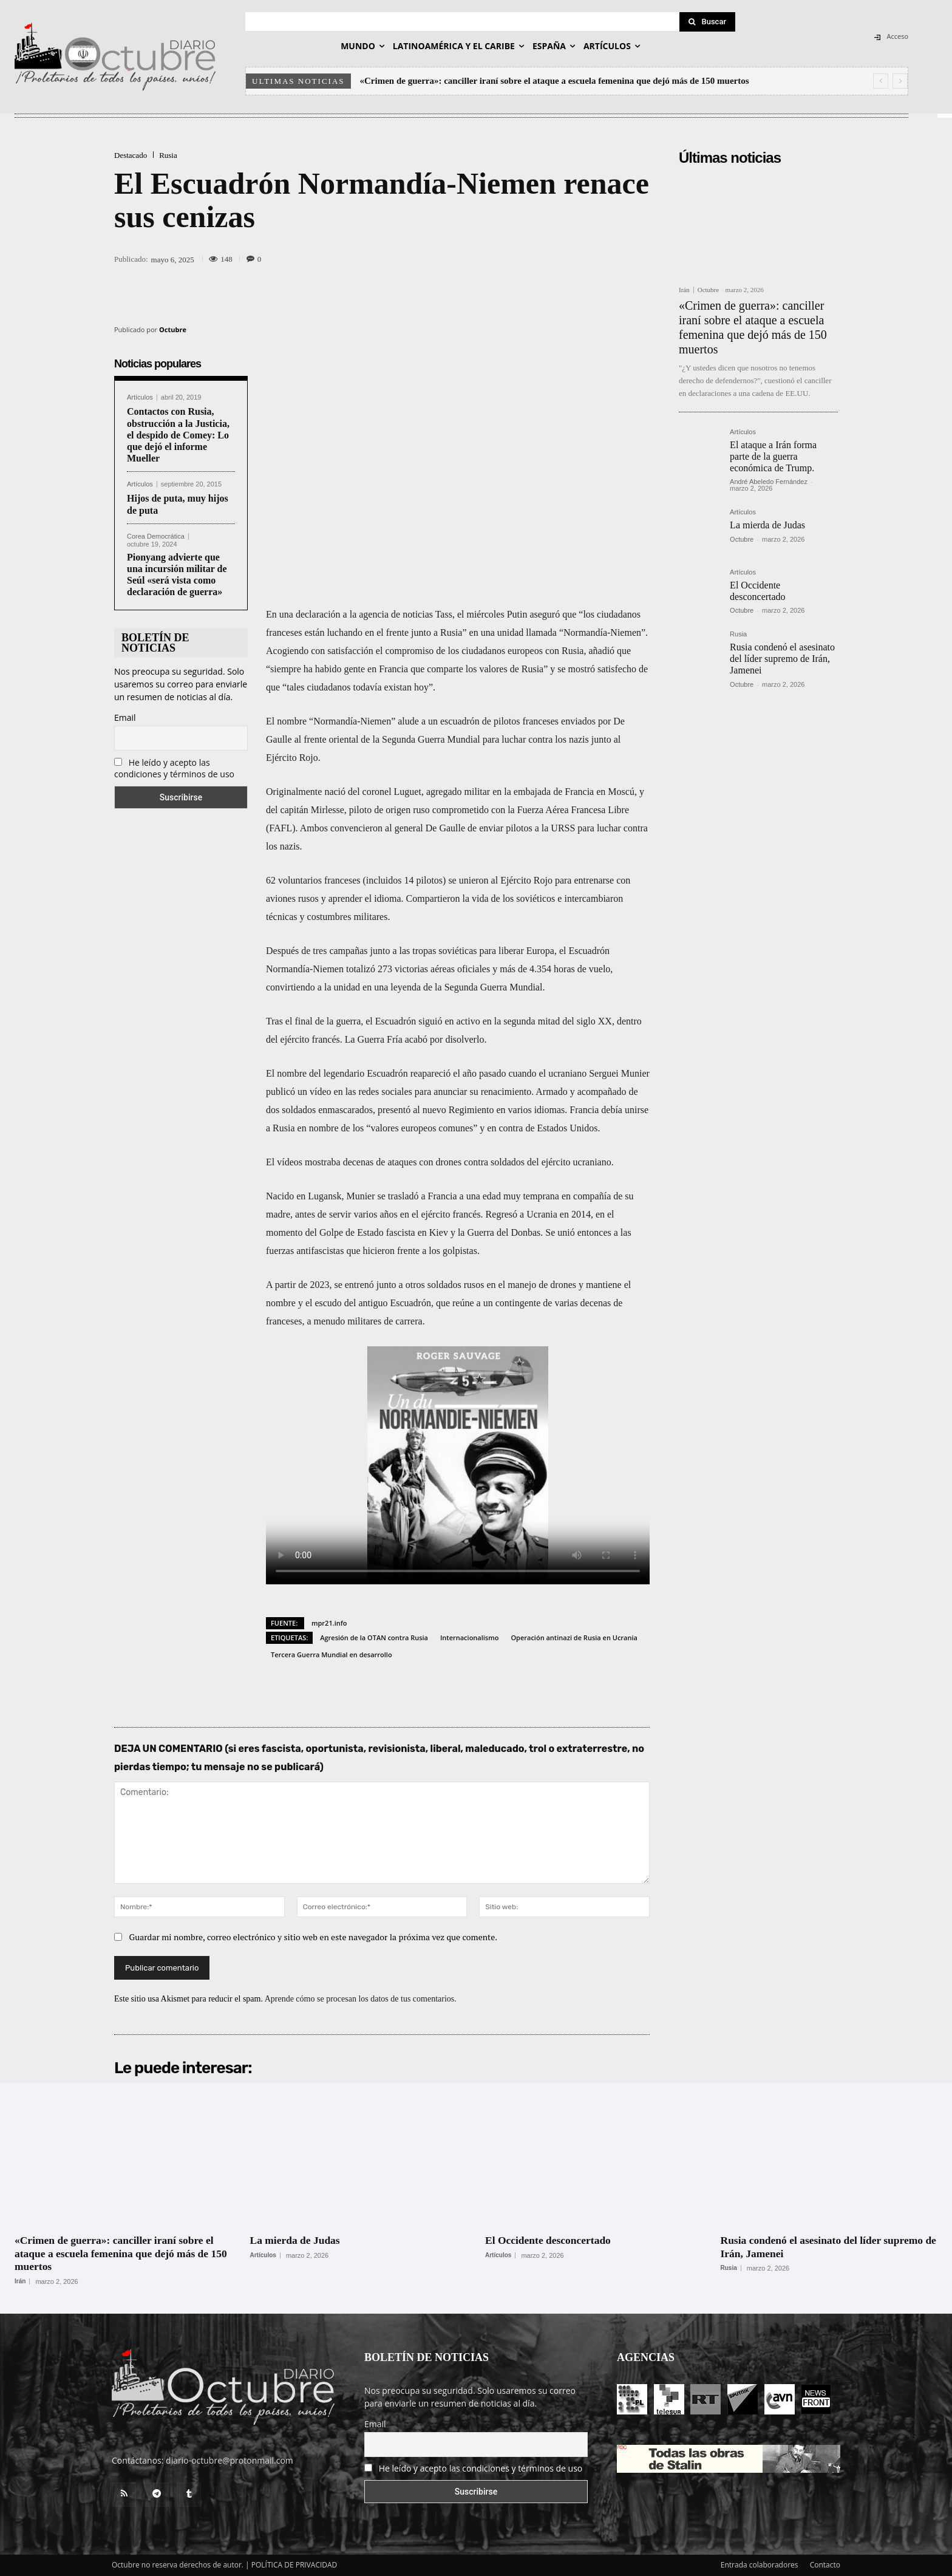 The image size is (952, 2576). Describe the element at coordinates (773, 456) in the screenshot. I see `El ataque a Irán forma parte de la guerra económica de Trump.` at that location.